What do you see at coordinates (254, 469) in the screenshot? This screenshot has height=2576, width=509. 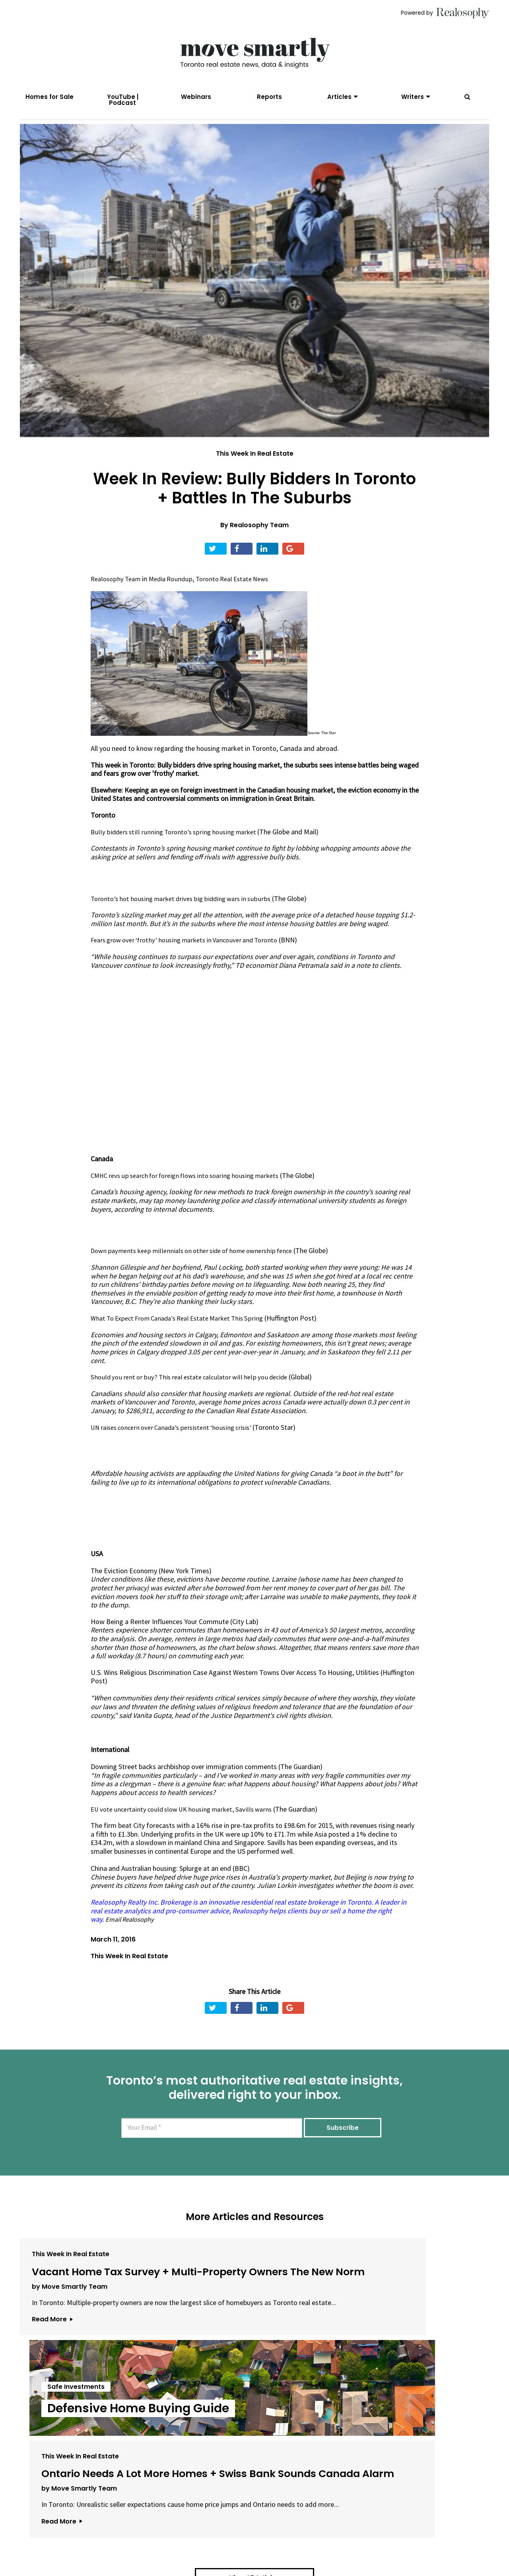 I see `This Week In Real Estate` at bounding box center [254, 469].